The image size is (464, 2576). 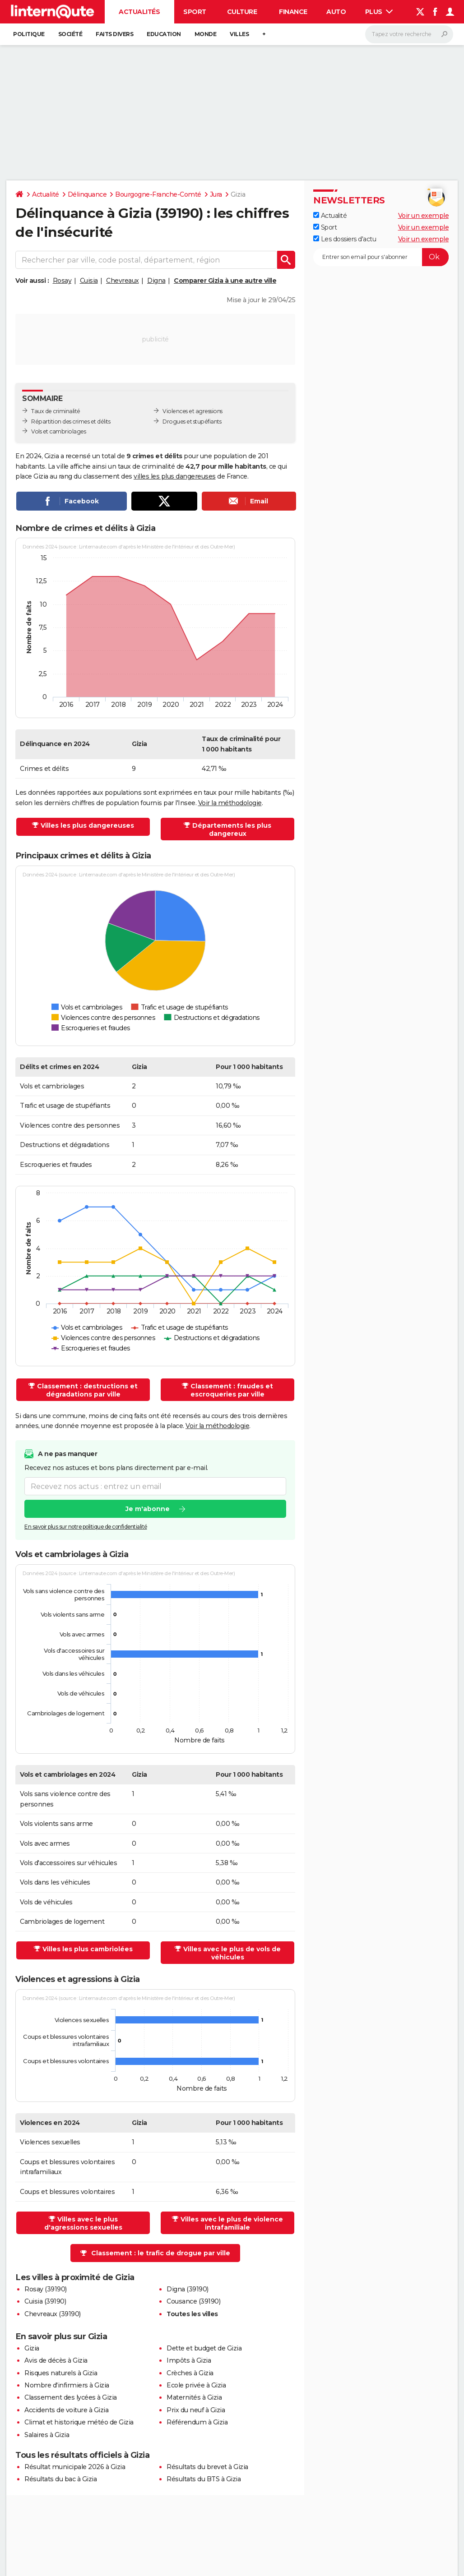 What do you see at coordinates (191, 421) in the screenshot?
I see `Drogues et stupéfiants` at bounding box center [191, 421].